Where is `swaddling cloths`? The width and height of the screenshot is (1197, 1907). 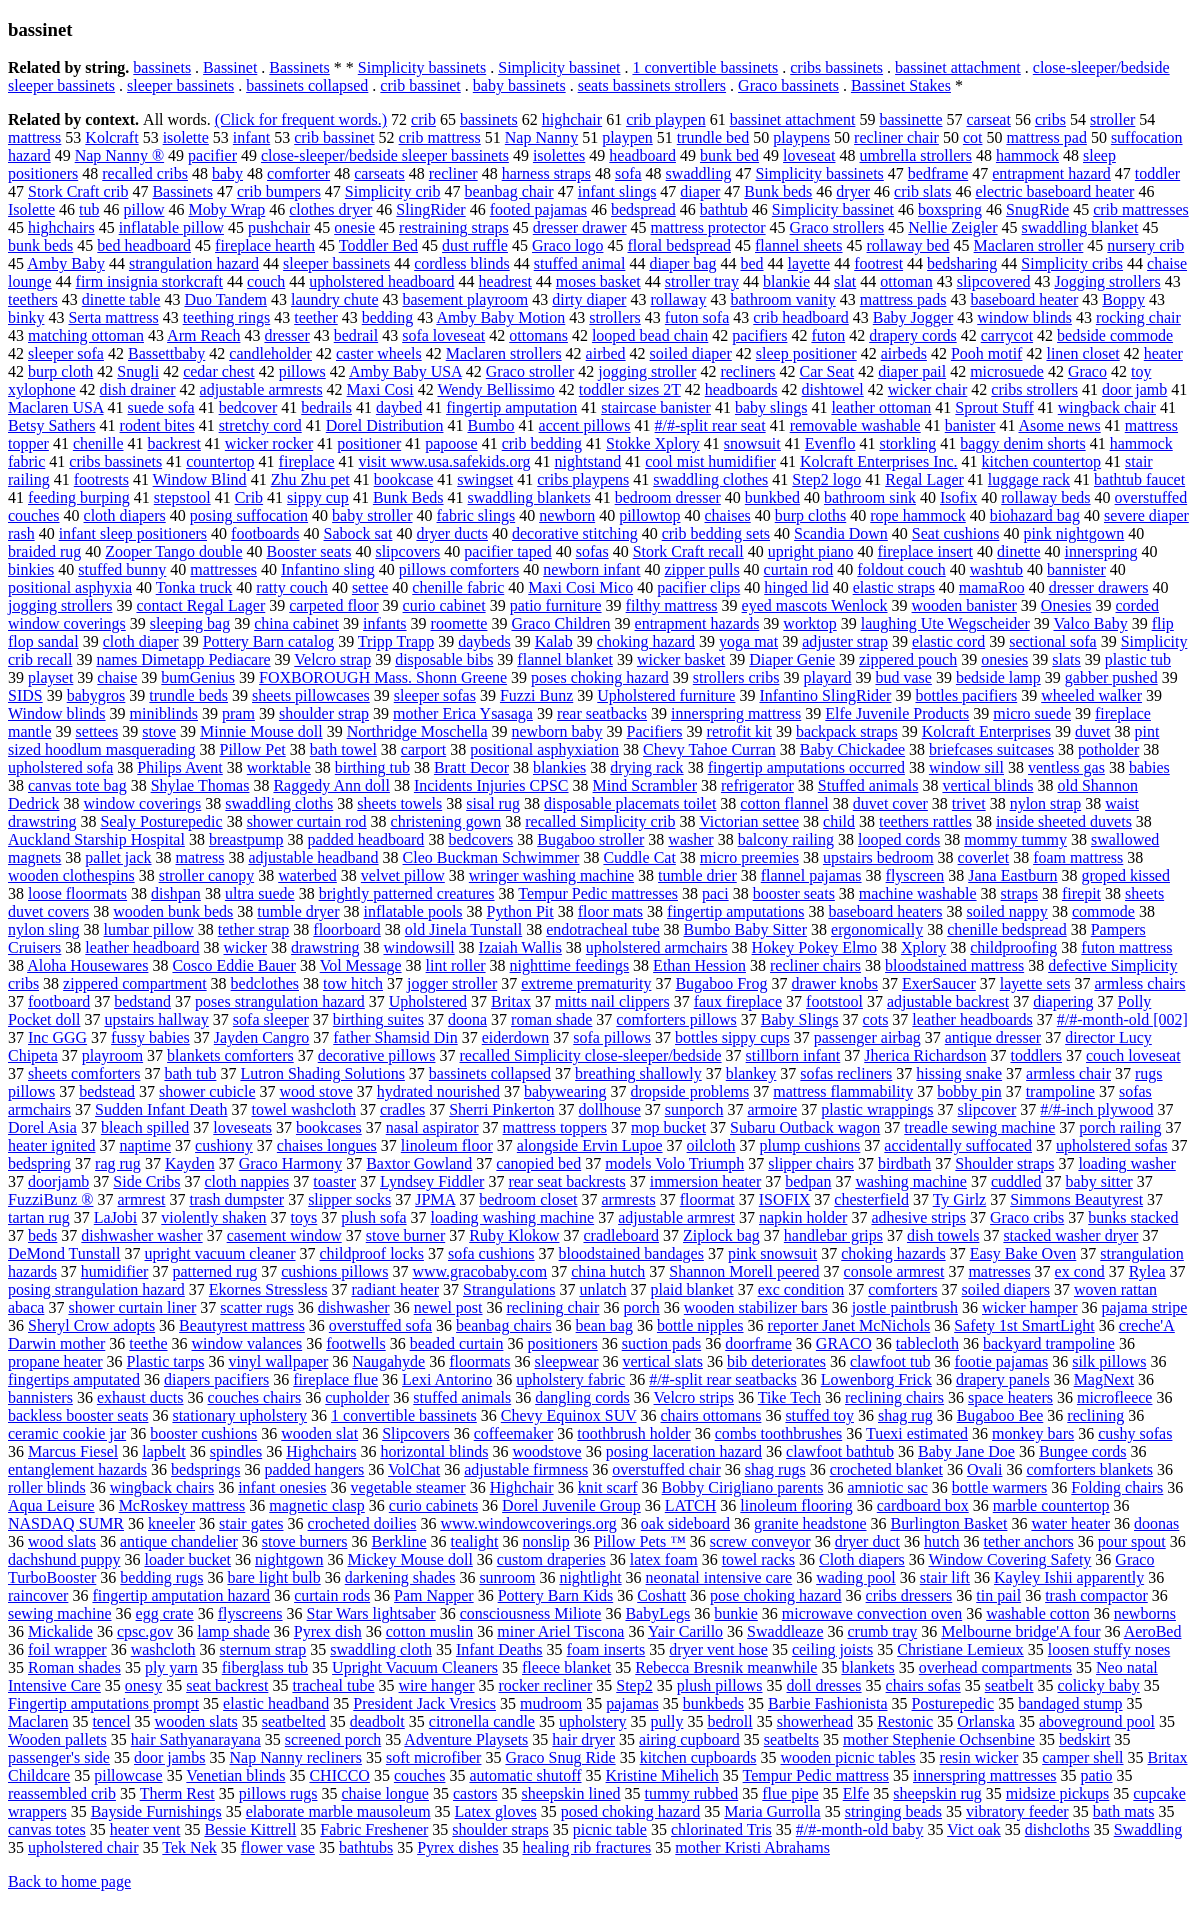
swaddling cloths is located at coordinates (279, 803).